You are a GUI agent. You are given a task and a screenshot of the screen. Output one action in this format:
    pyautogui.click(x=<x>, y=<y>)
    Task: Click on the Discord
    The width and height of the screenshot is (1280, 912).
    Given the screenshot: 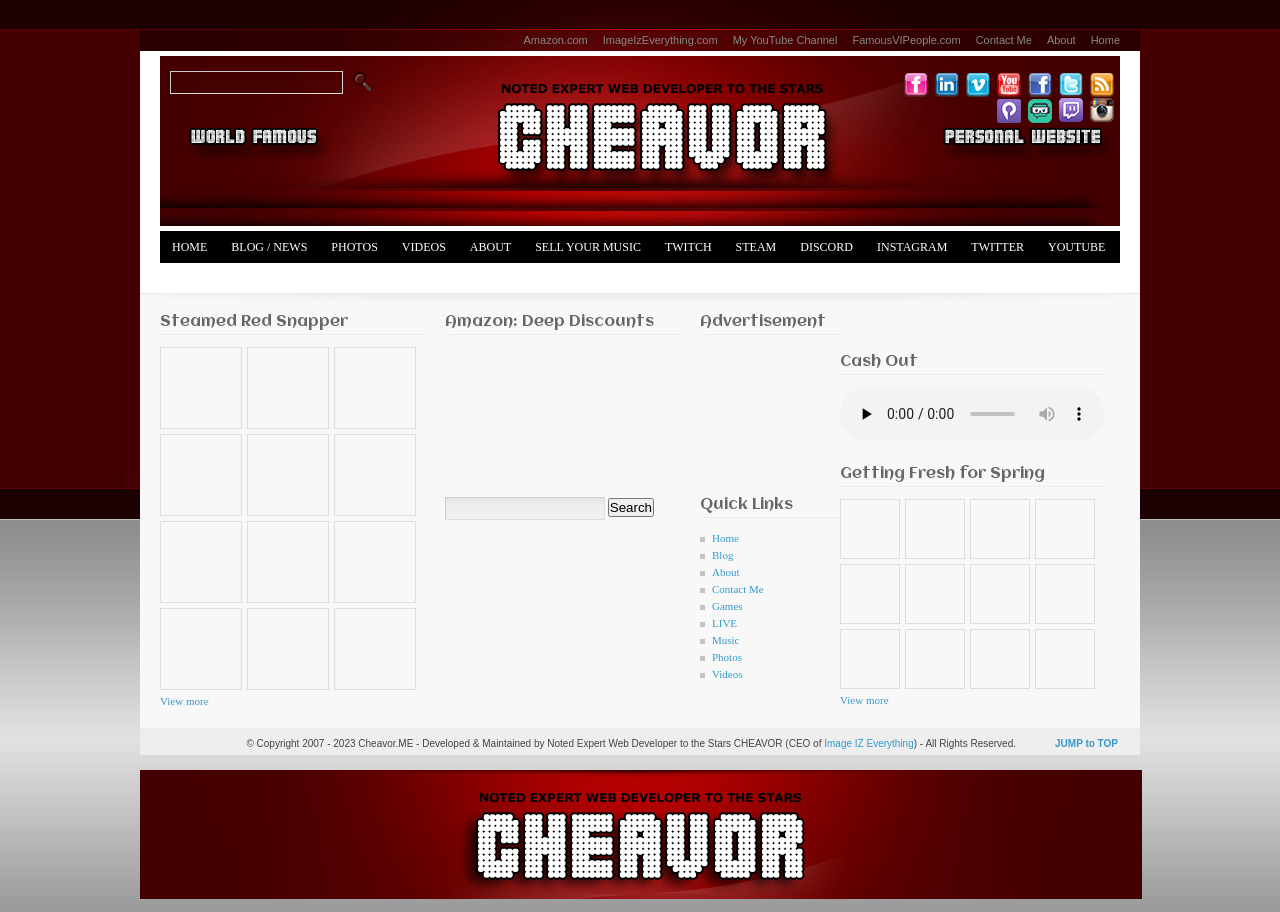 What is the action you would take?
    pyautogui.click(x=826, y=247)
    